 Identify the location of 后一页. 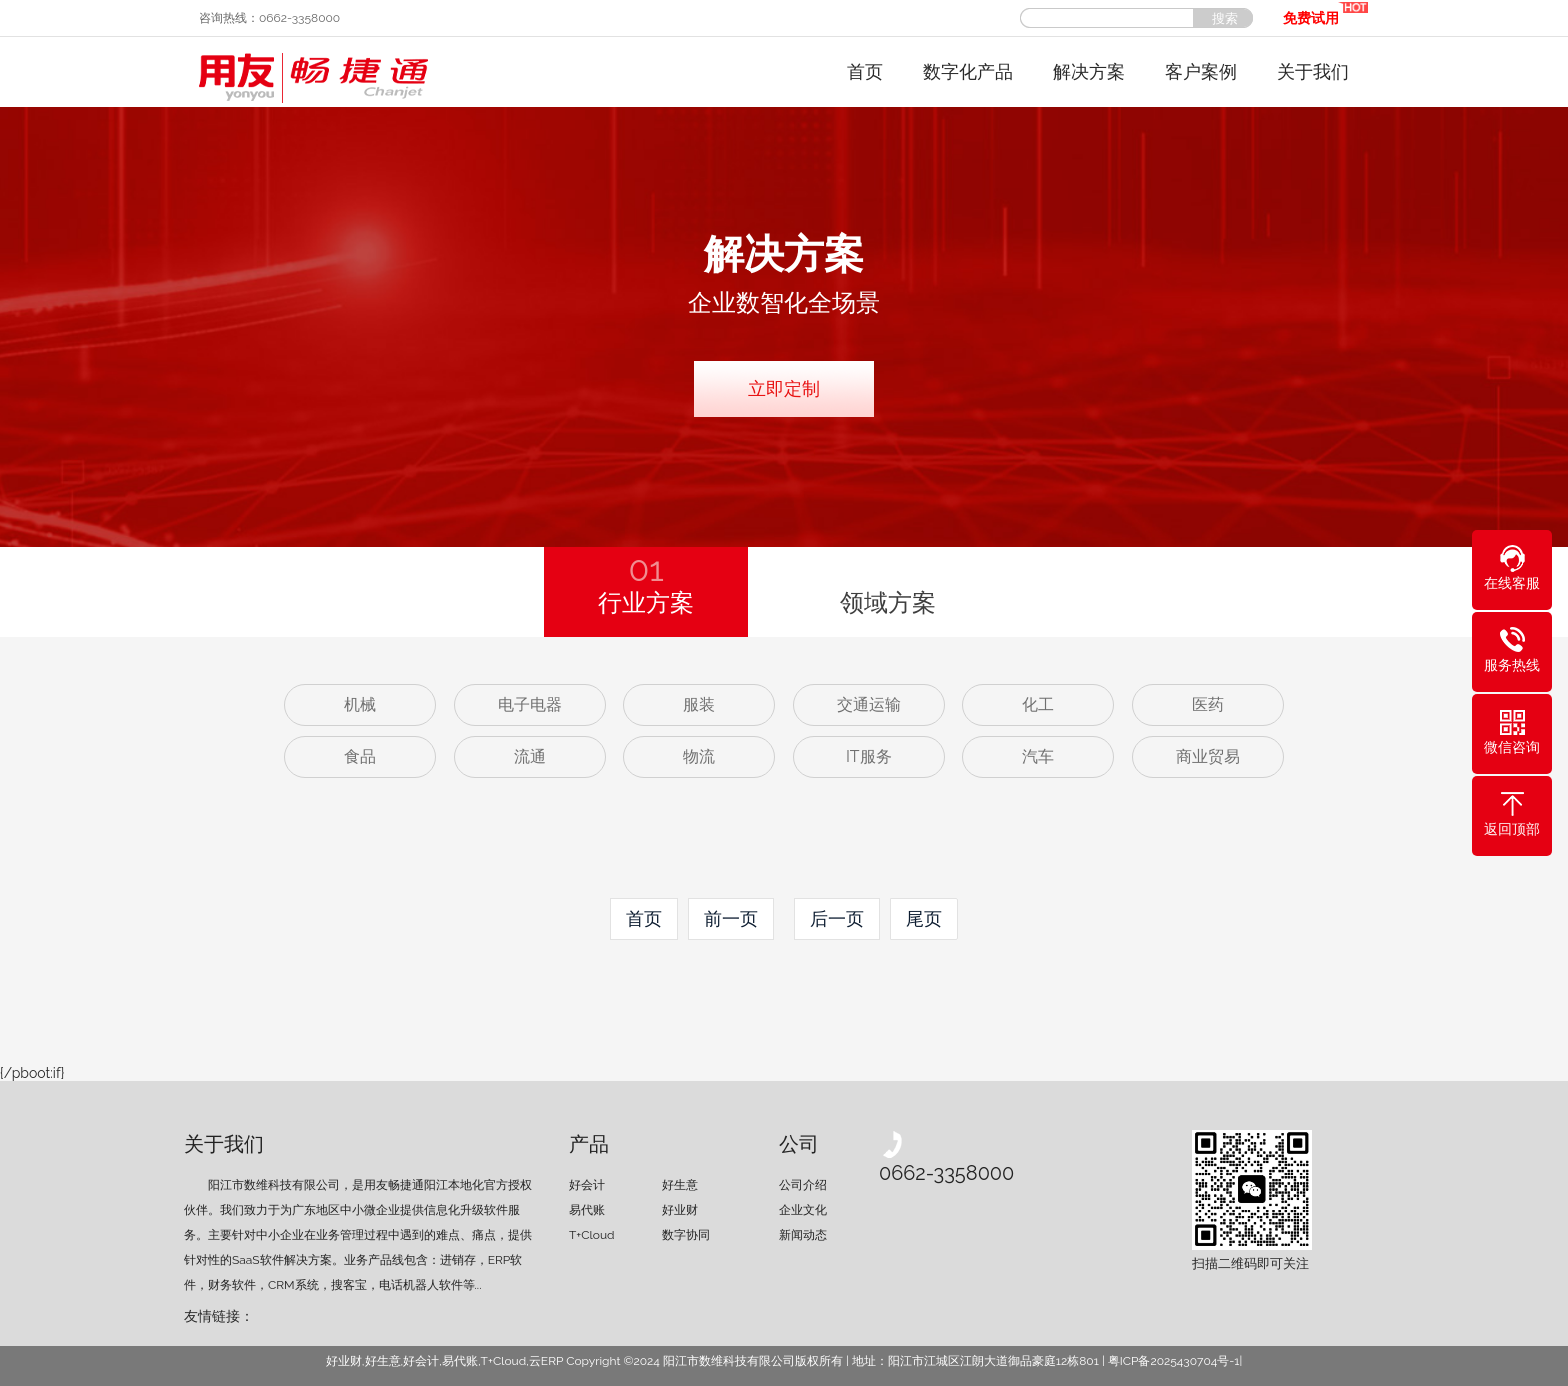
(837, 918).